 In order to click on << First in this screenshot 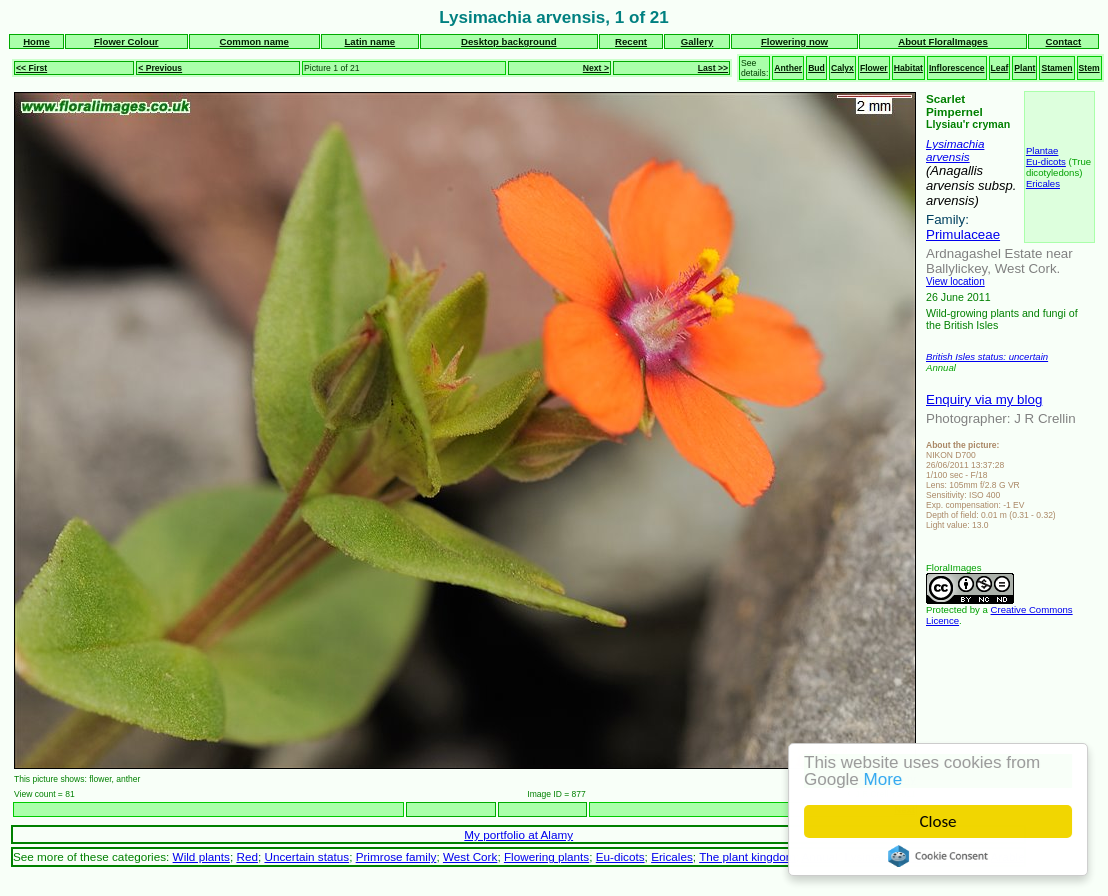, I will do `click(31, 68)`.